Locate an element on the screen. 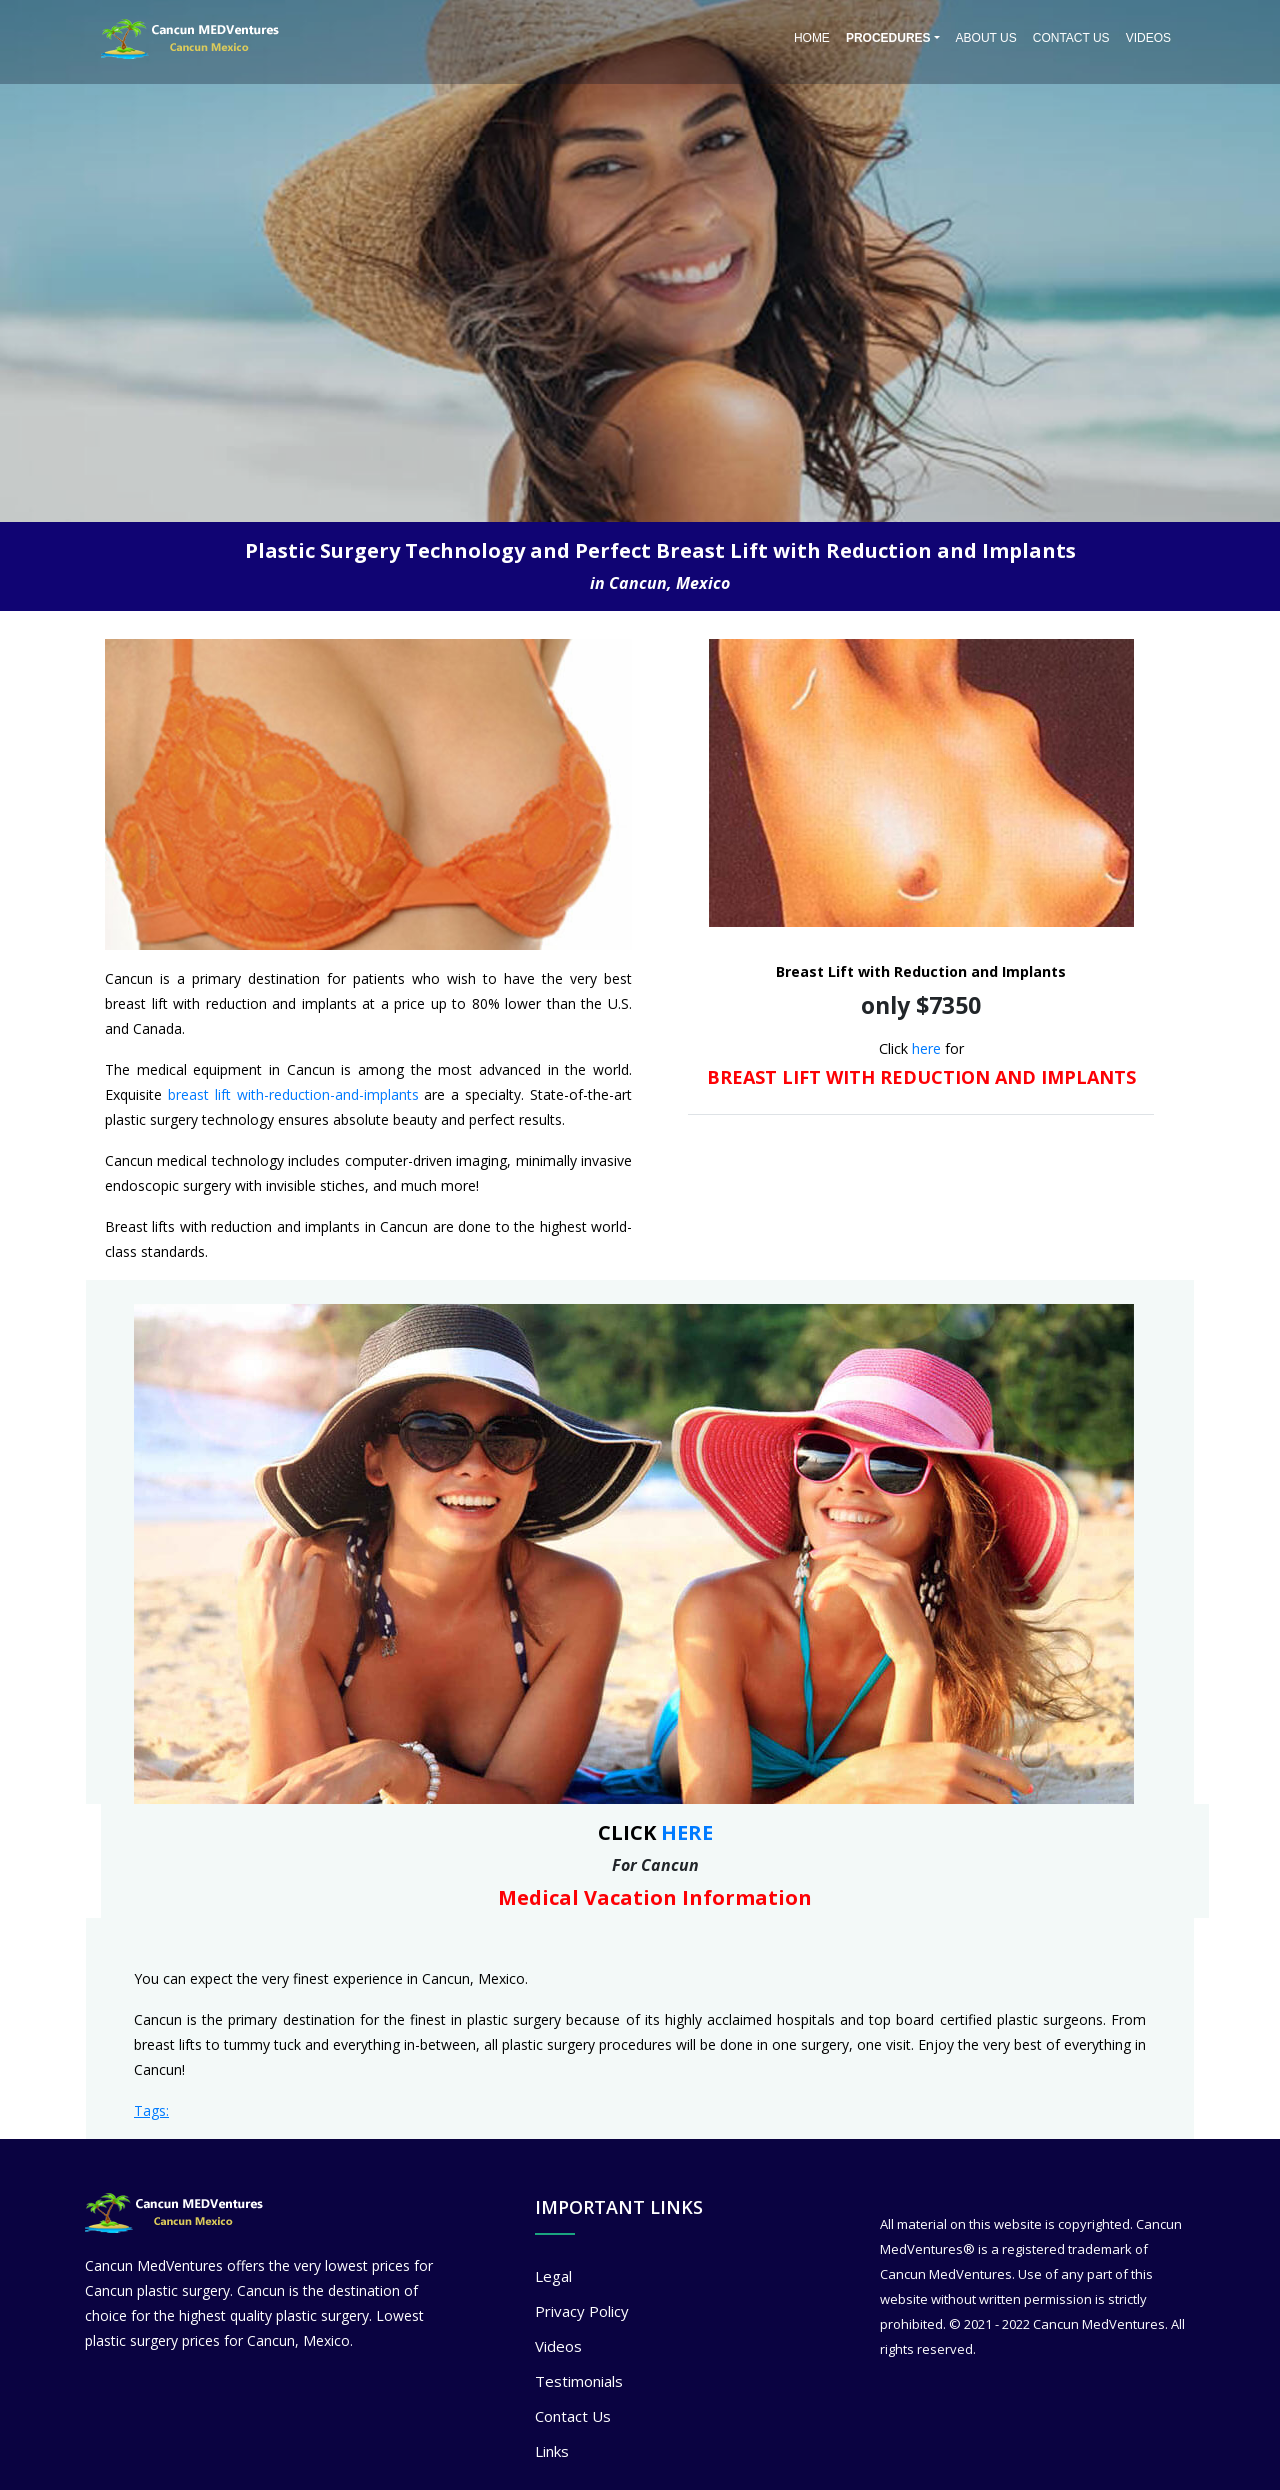 The height and width of the screenshot is (2490, 1280). Videos is located at coordinates (1148, 38).